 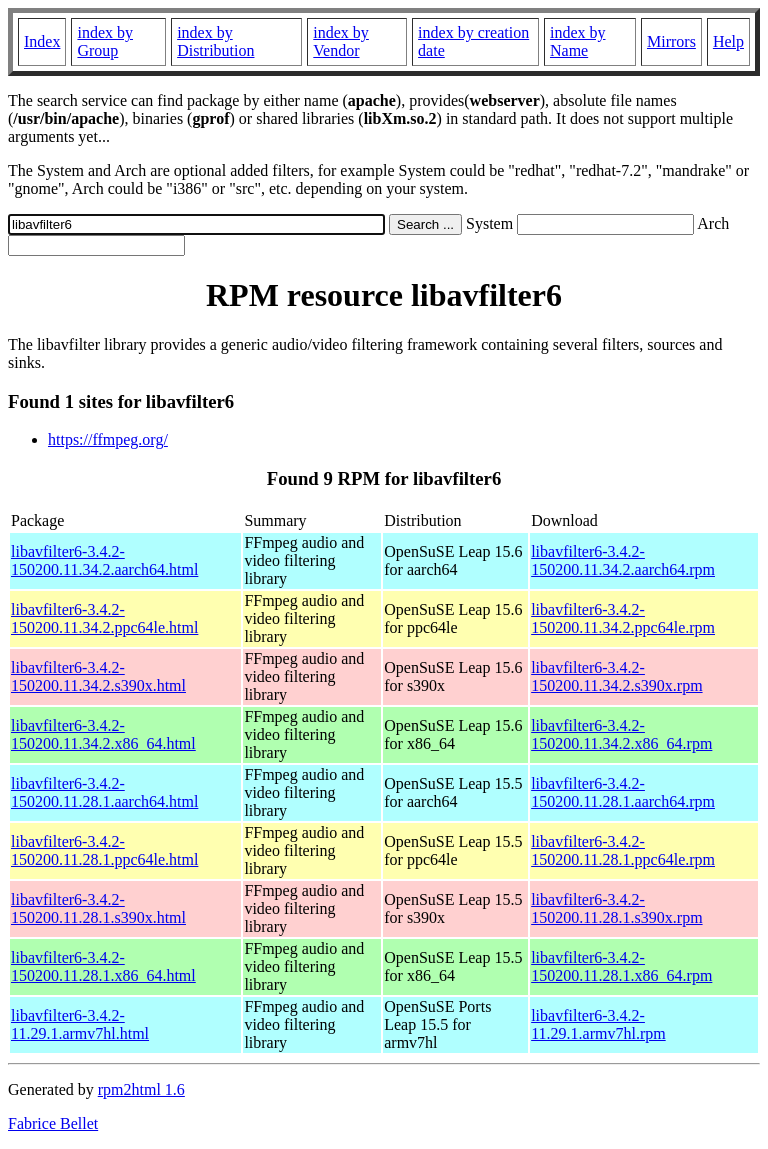 What do you see at coordinates (623, 792) in the screenshot?
I see `libavfilter6-3.4.2-150200.11.28.1.aarch64.rpm` at bounding box center [623, 792].